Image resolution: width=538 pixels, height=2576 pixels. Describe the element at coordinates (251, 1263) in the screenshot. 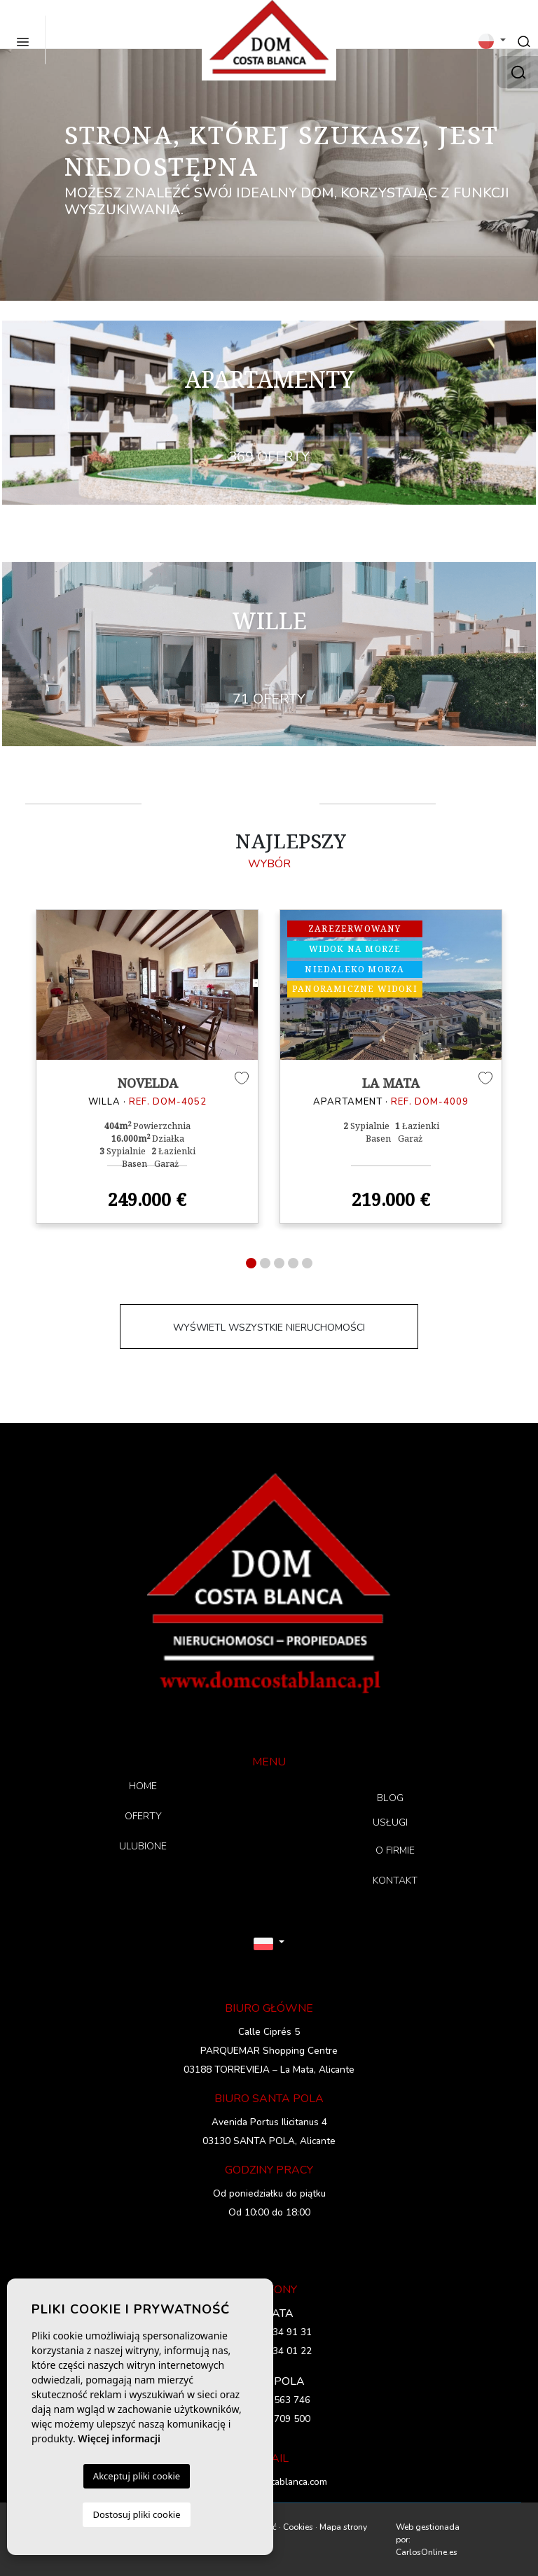

I see `1 [tab]` at that location.